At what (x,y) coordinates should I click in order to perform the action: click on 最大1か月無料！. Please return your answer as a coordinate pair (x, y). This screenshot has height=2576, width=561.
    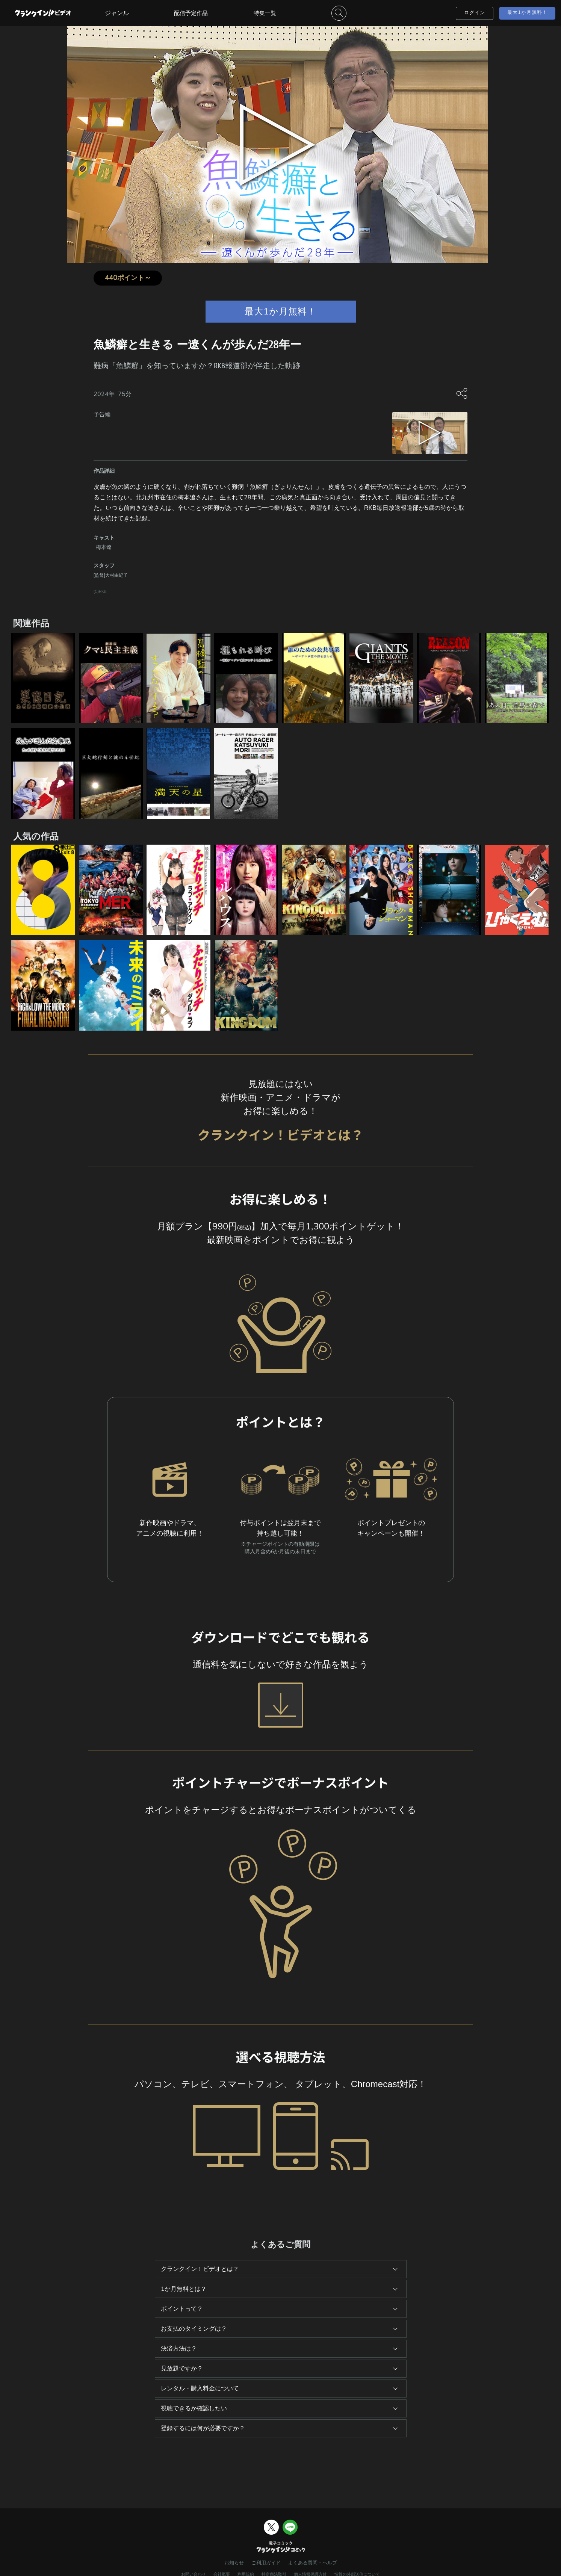
    Looking at the image, I should click on (527, 12).